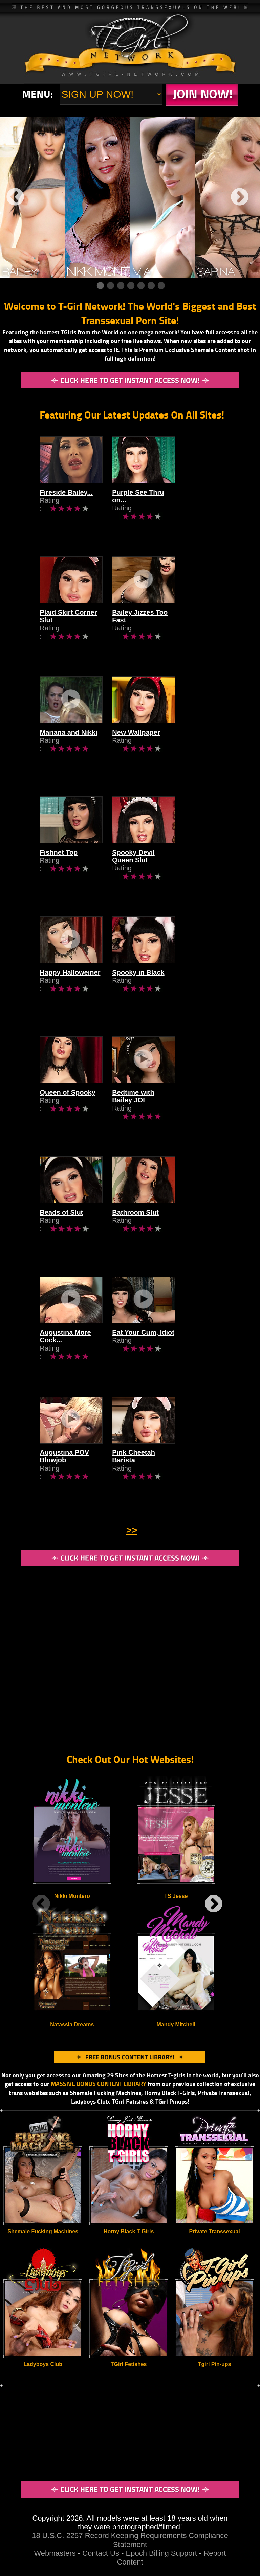  I want to click on Purple See Thru on..., so click(172, 512).